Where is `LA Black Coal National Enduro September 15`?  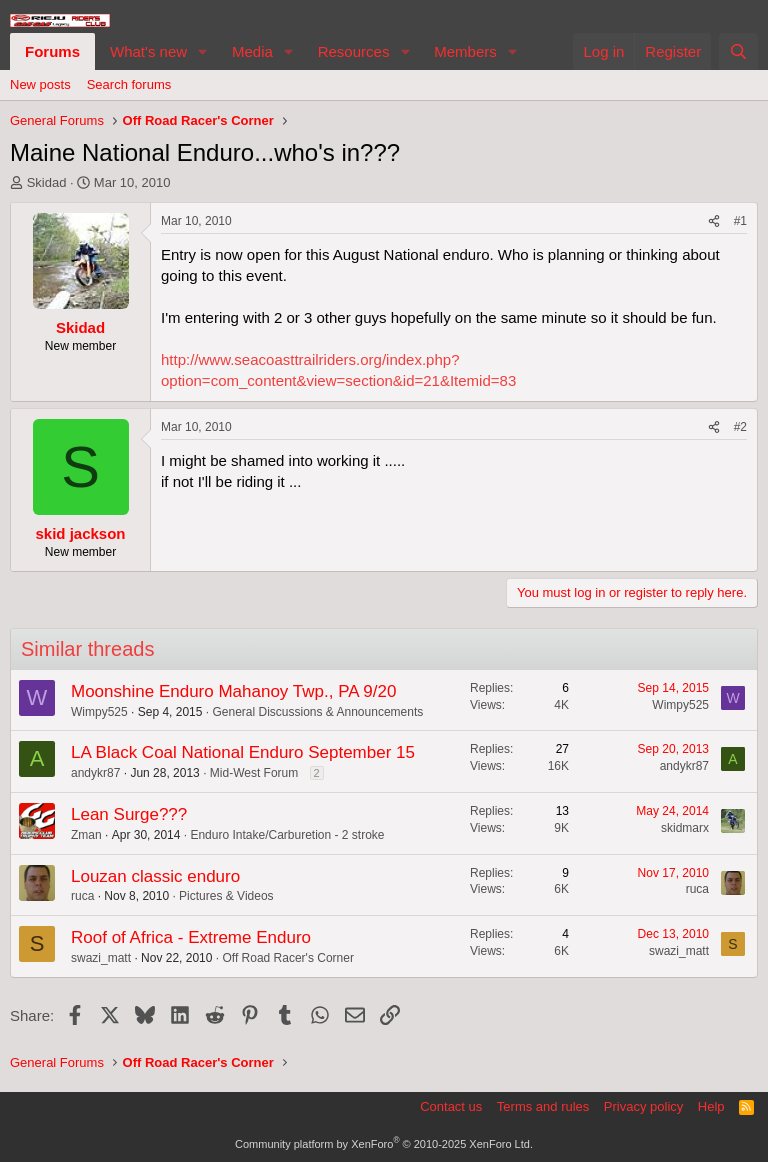 LA Black Coal National Enduro September 15 is located at coordinates (243, 752).